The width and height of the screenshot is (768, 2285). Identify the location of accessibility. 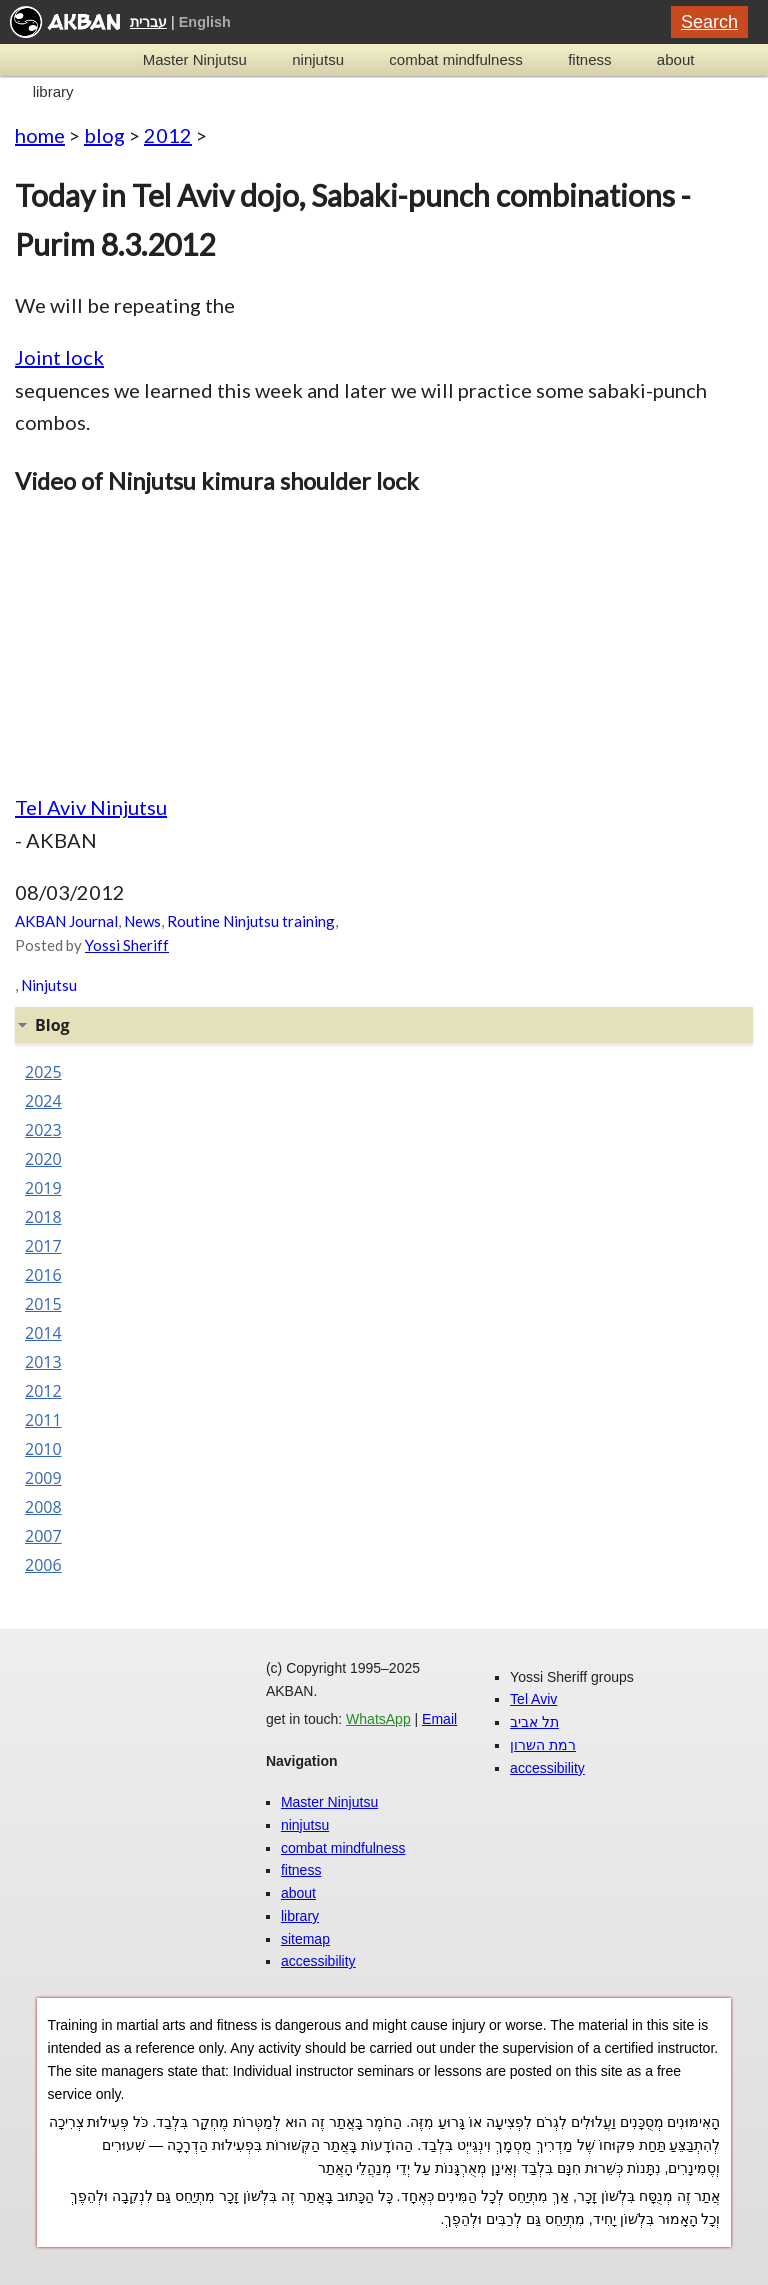
(318, 1961).